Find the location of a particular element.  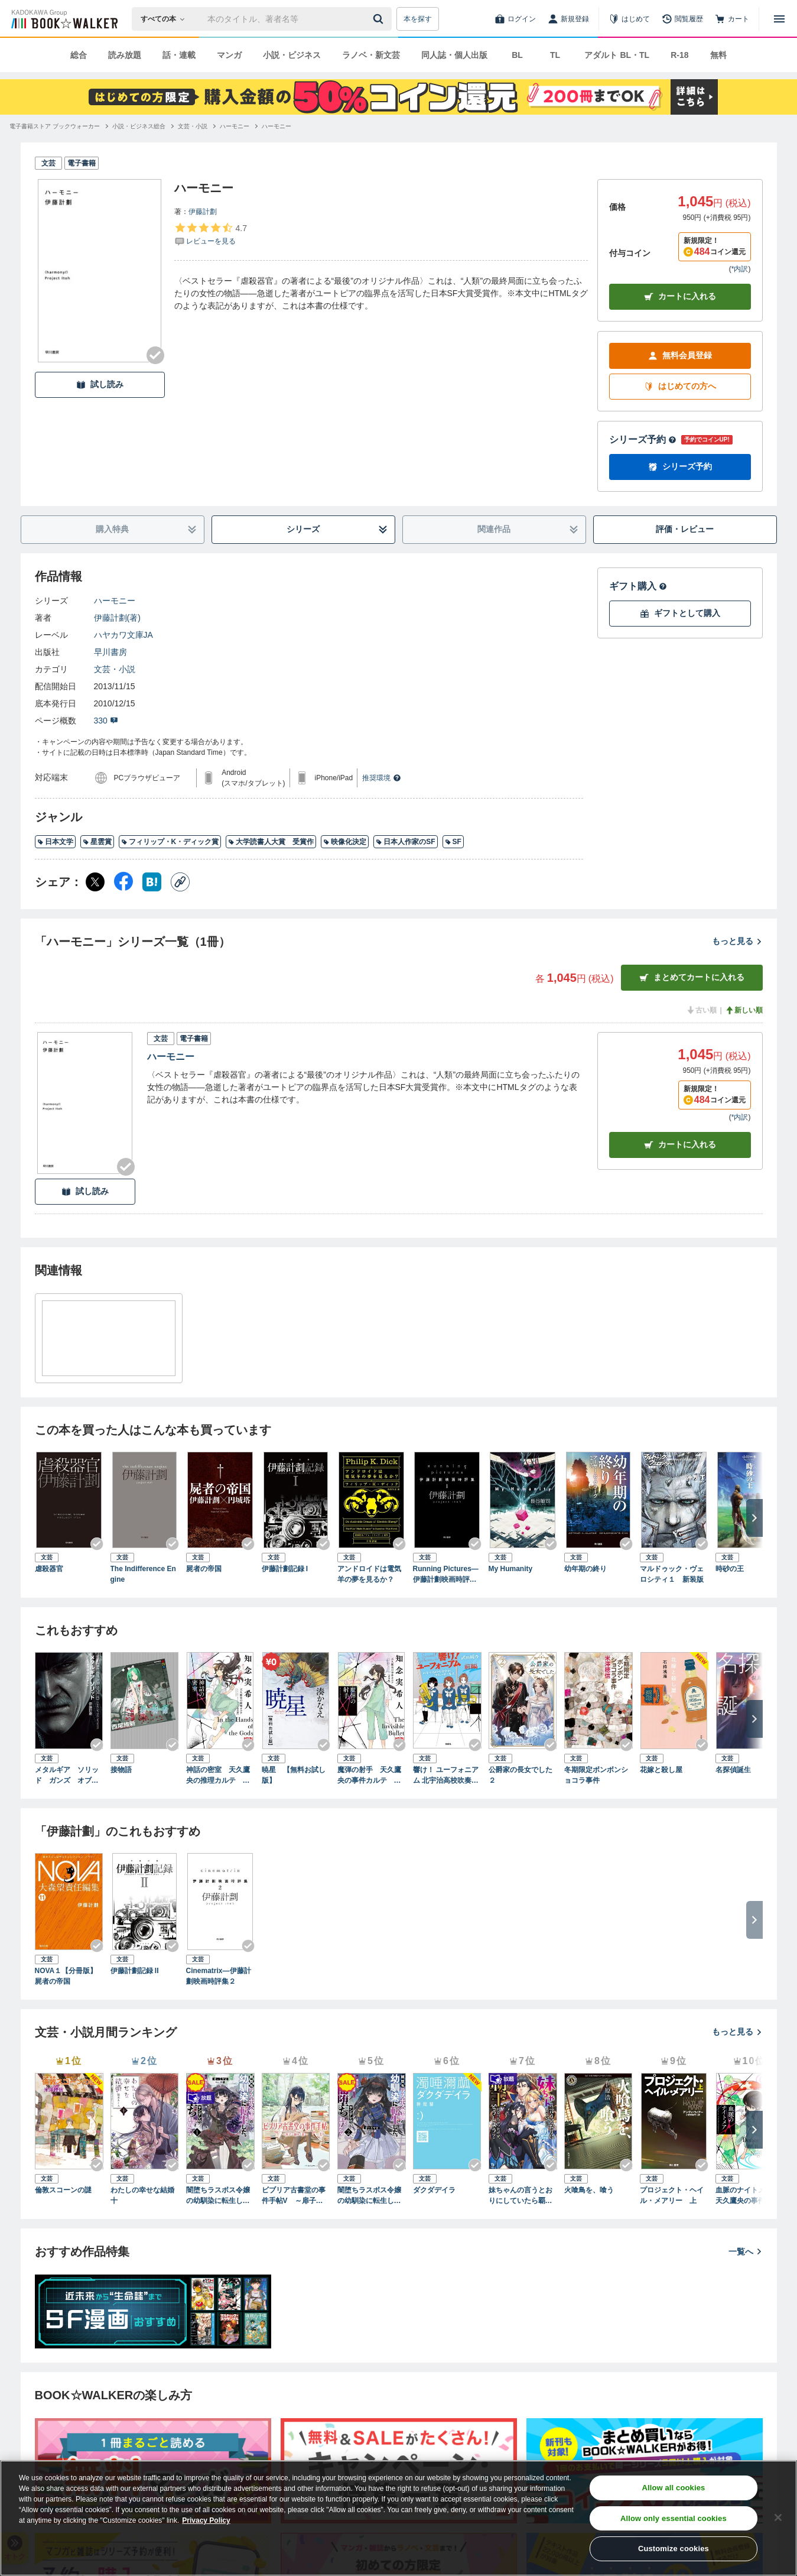

BL is located at coordinates (517, 55).